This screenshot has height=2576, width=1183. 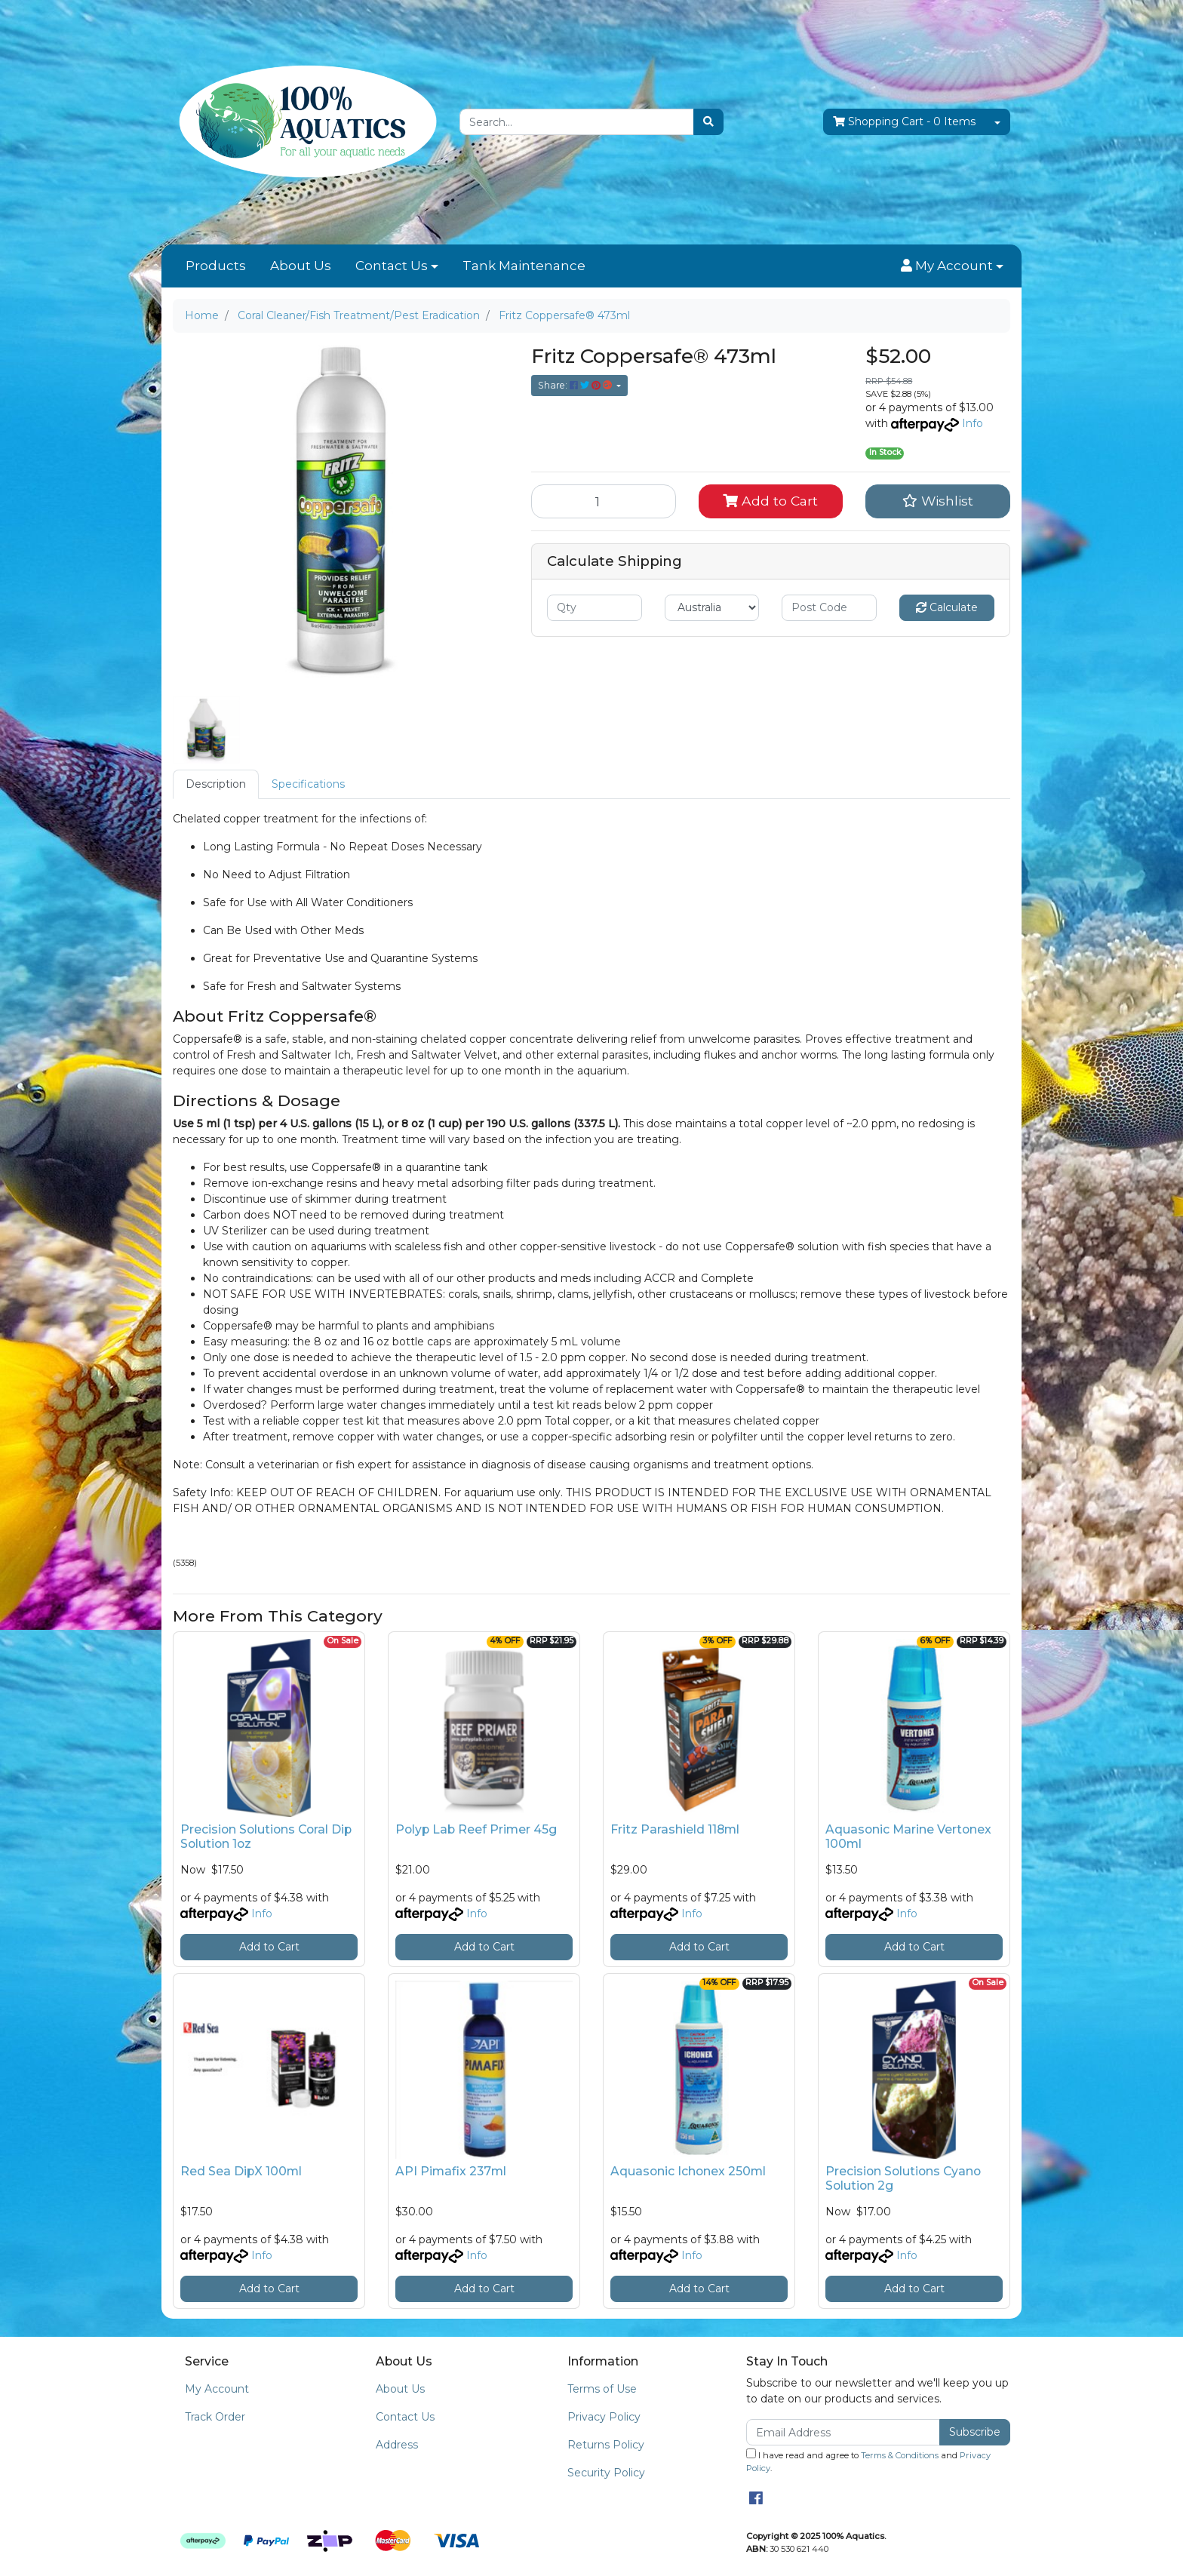 I want to click on Description, so click(x=216, y=784).